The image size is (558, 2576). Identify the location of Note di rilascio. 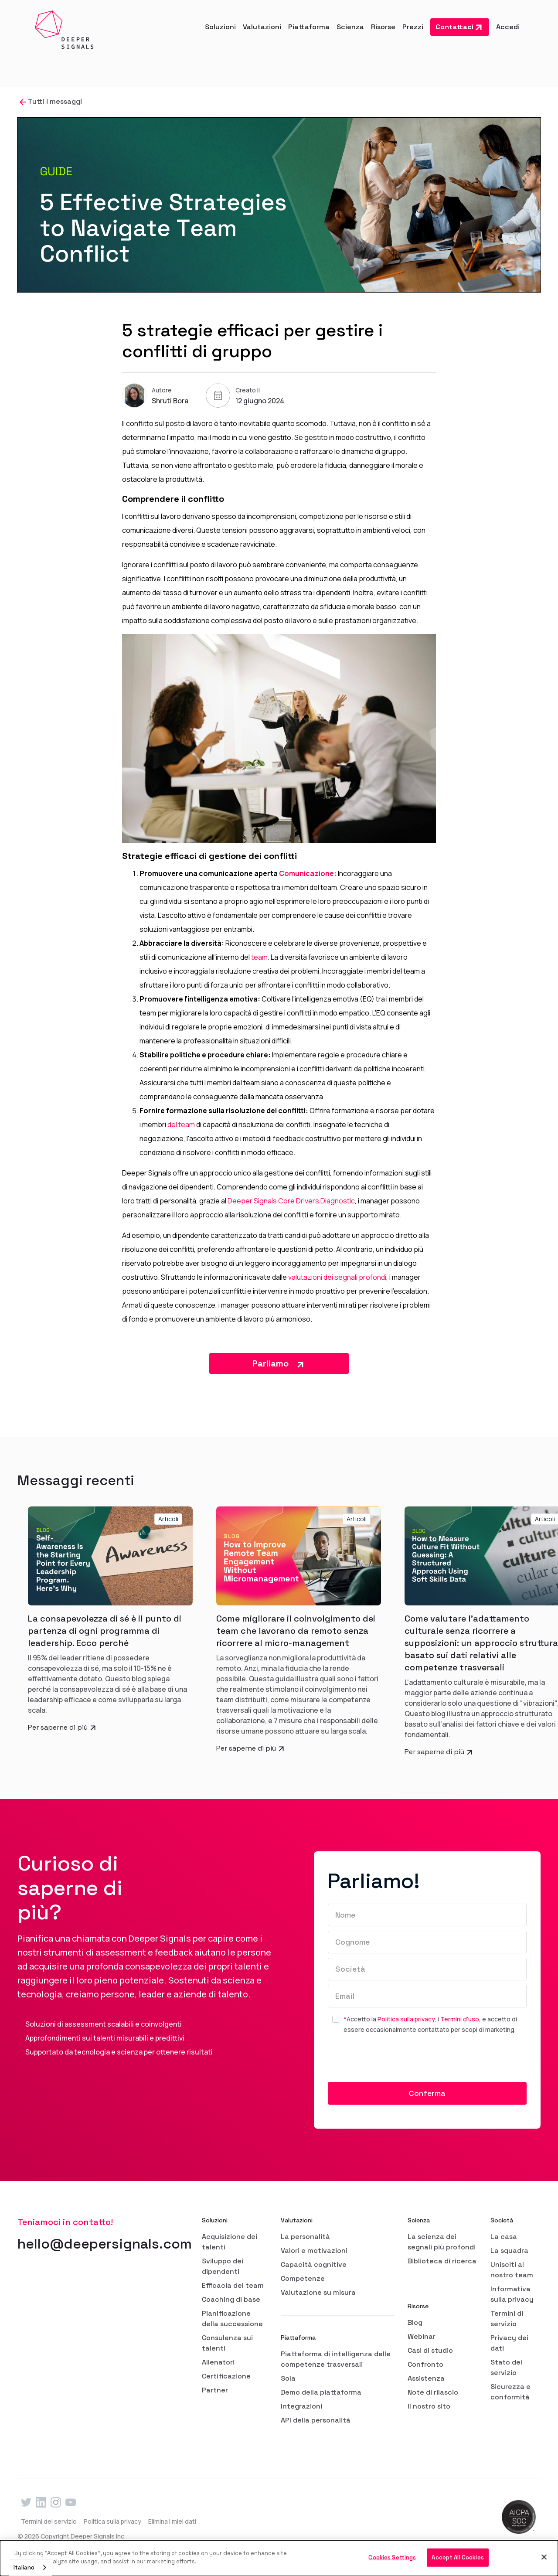
(433, 2392).